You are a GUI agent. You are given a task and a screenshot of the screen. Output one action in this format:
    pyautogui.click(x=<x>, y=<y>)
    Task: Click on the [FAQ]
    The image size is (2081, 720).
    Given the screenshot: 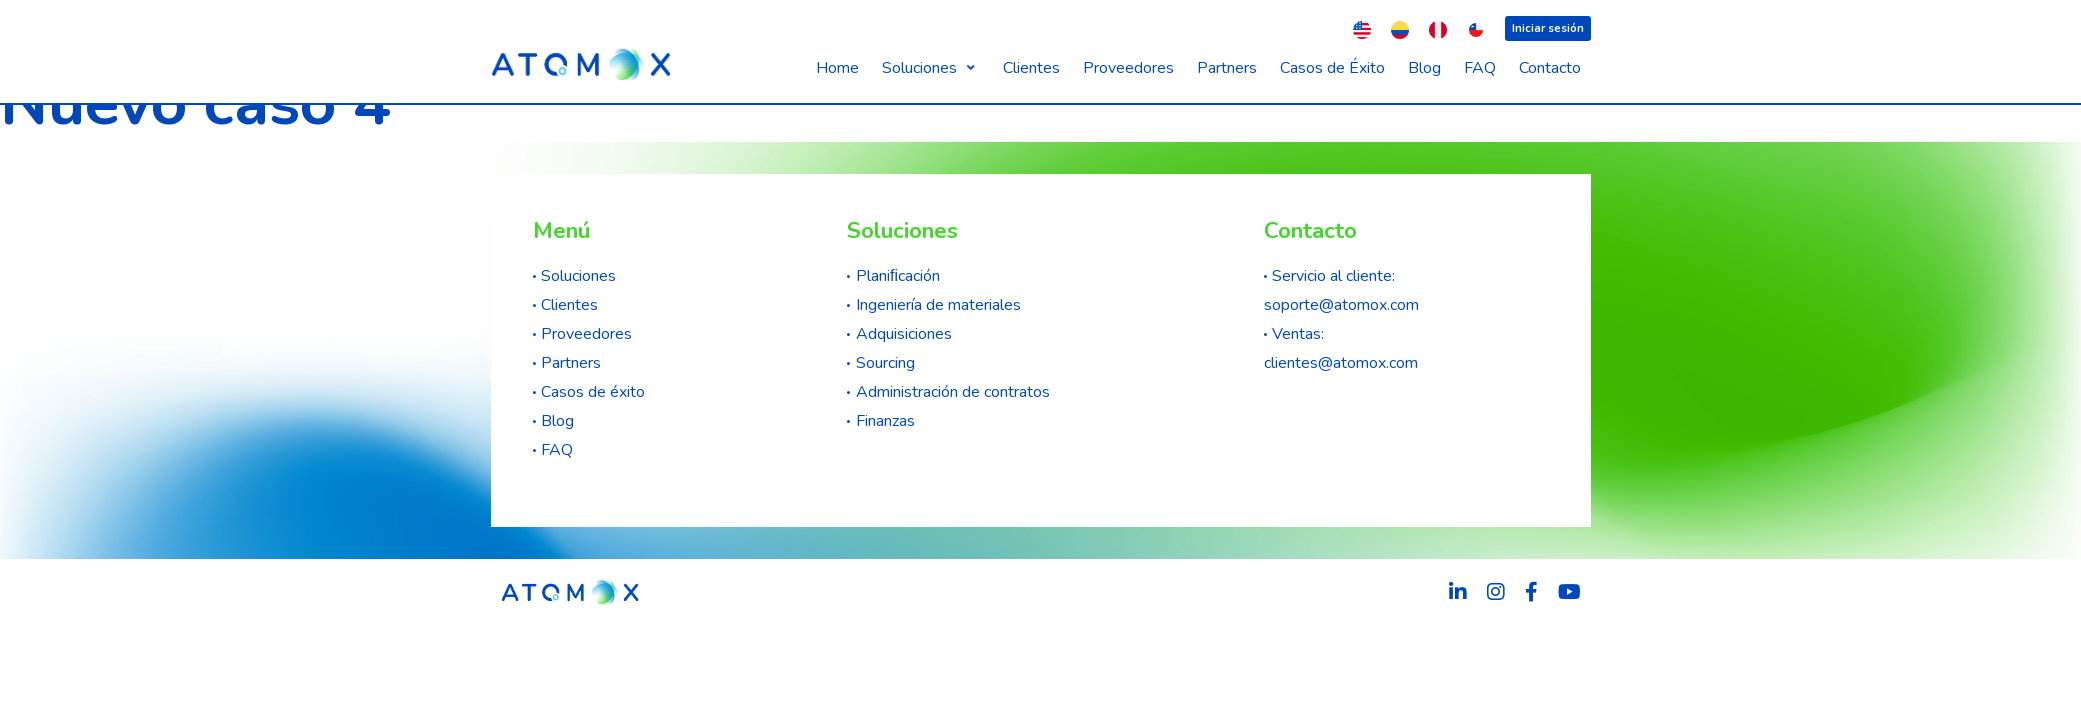 What is the action you would take?
    pyautogui.click(x=1480, y=68)
    